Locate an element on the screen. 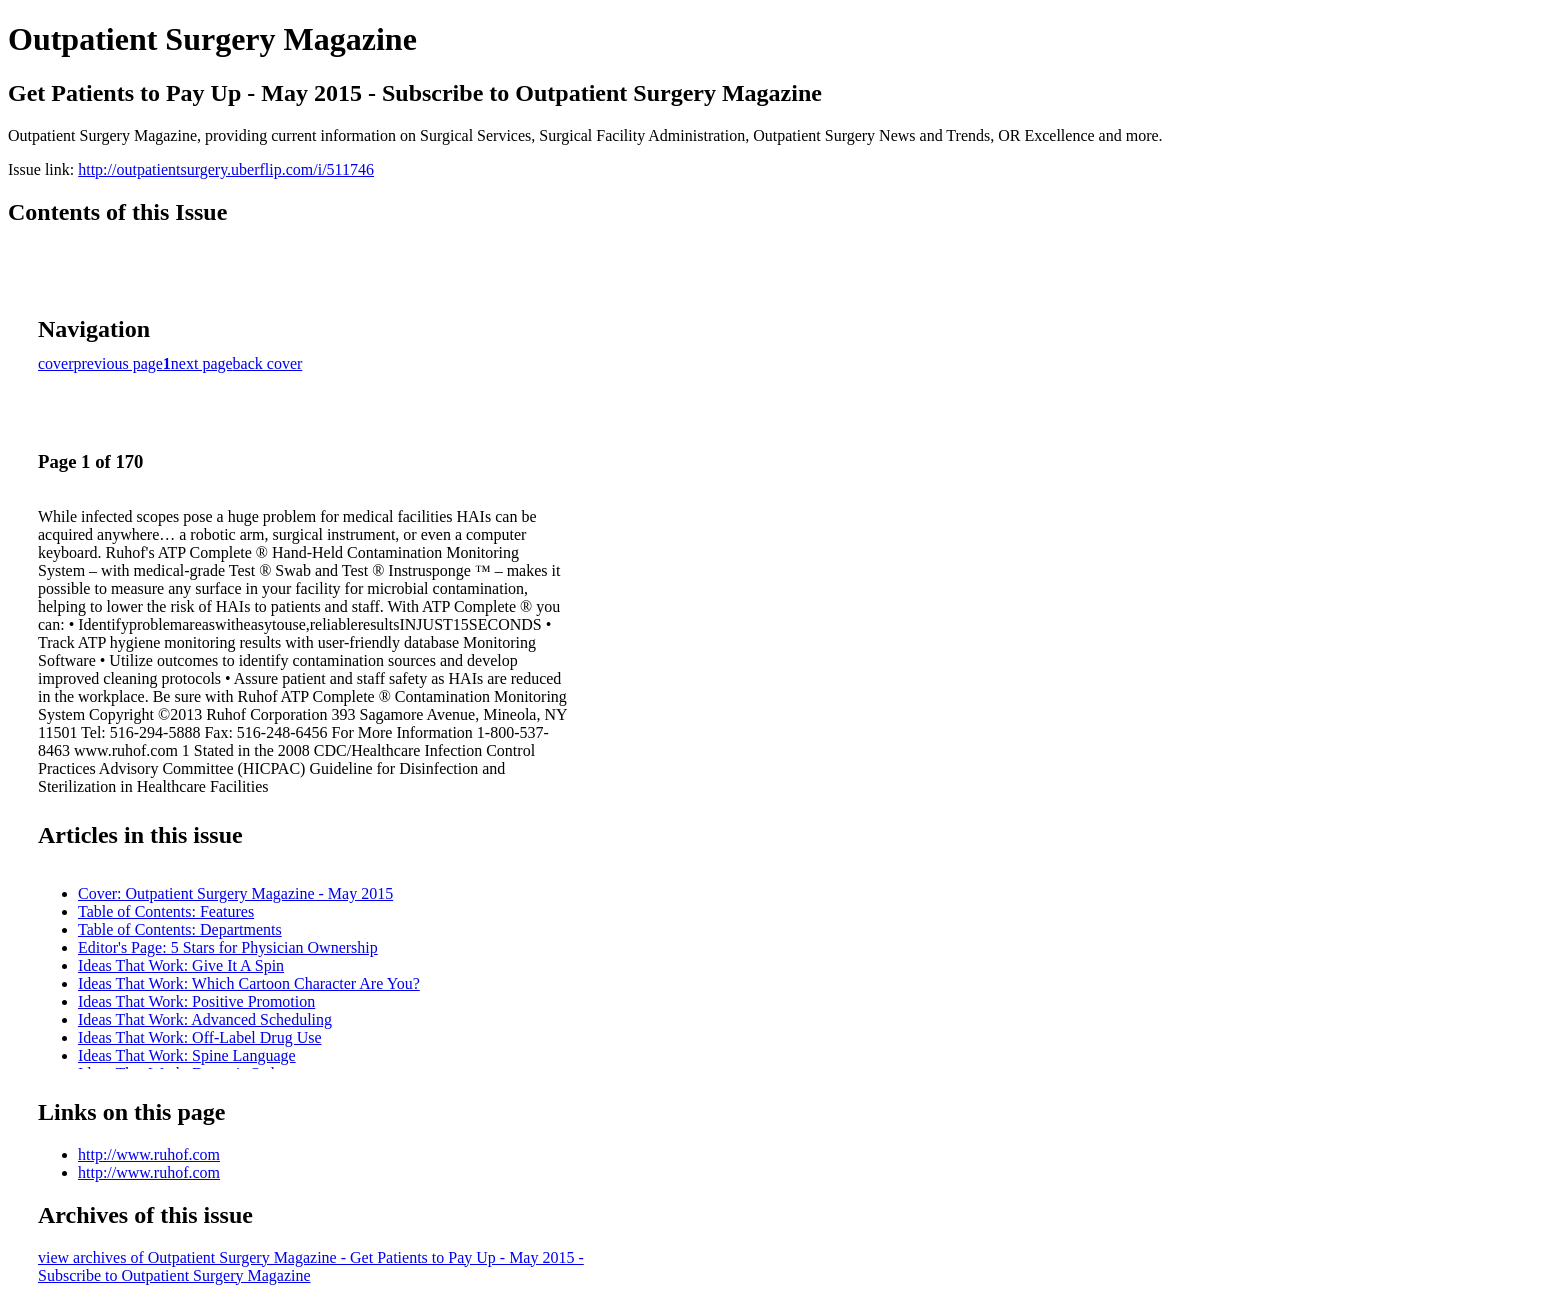 The image size is (1568, 1315). Cover: Outpatient Surgery Magazine - May 2015 is located at coordinates (235, 893).